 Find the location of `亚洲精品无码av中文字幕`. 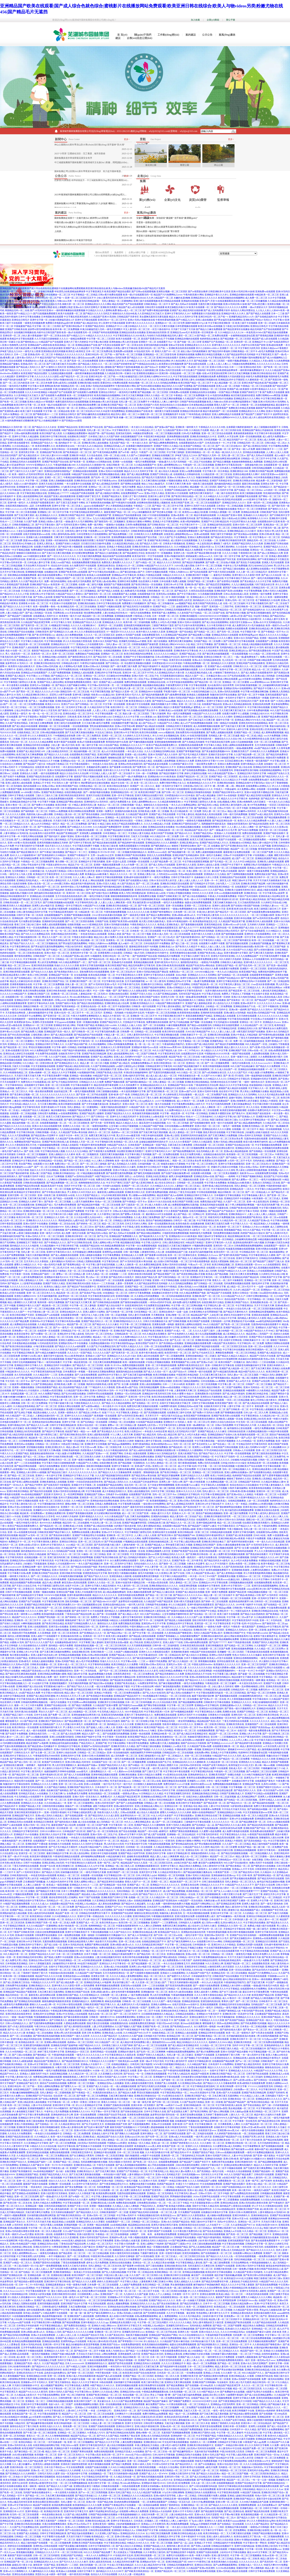

亚洲精品无码av中文字幕 is located at coordinates (179, 981).